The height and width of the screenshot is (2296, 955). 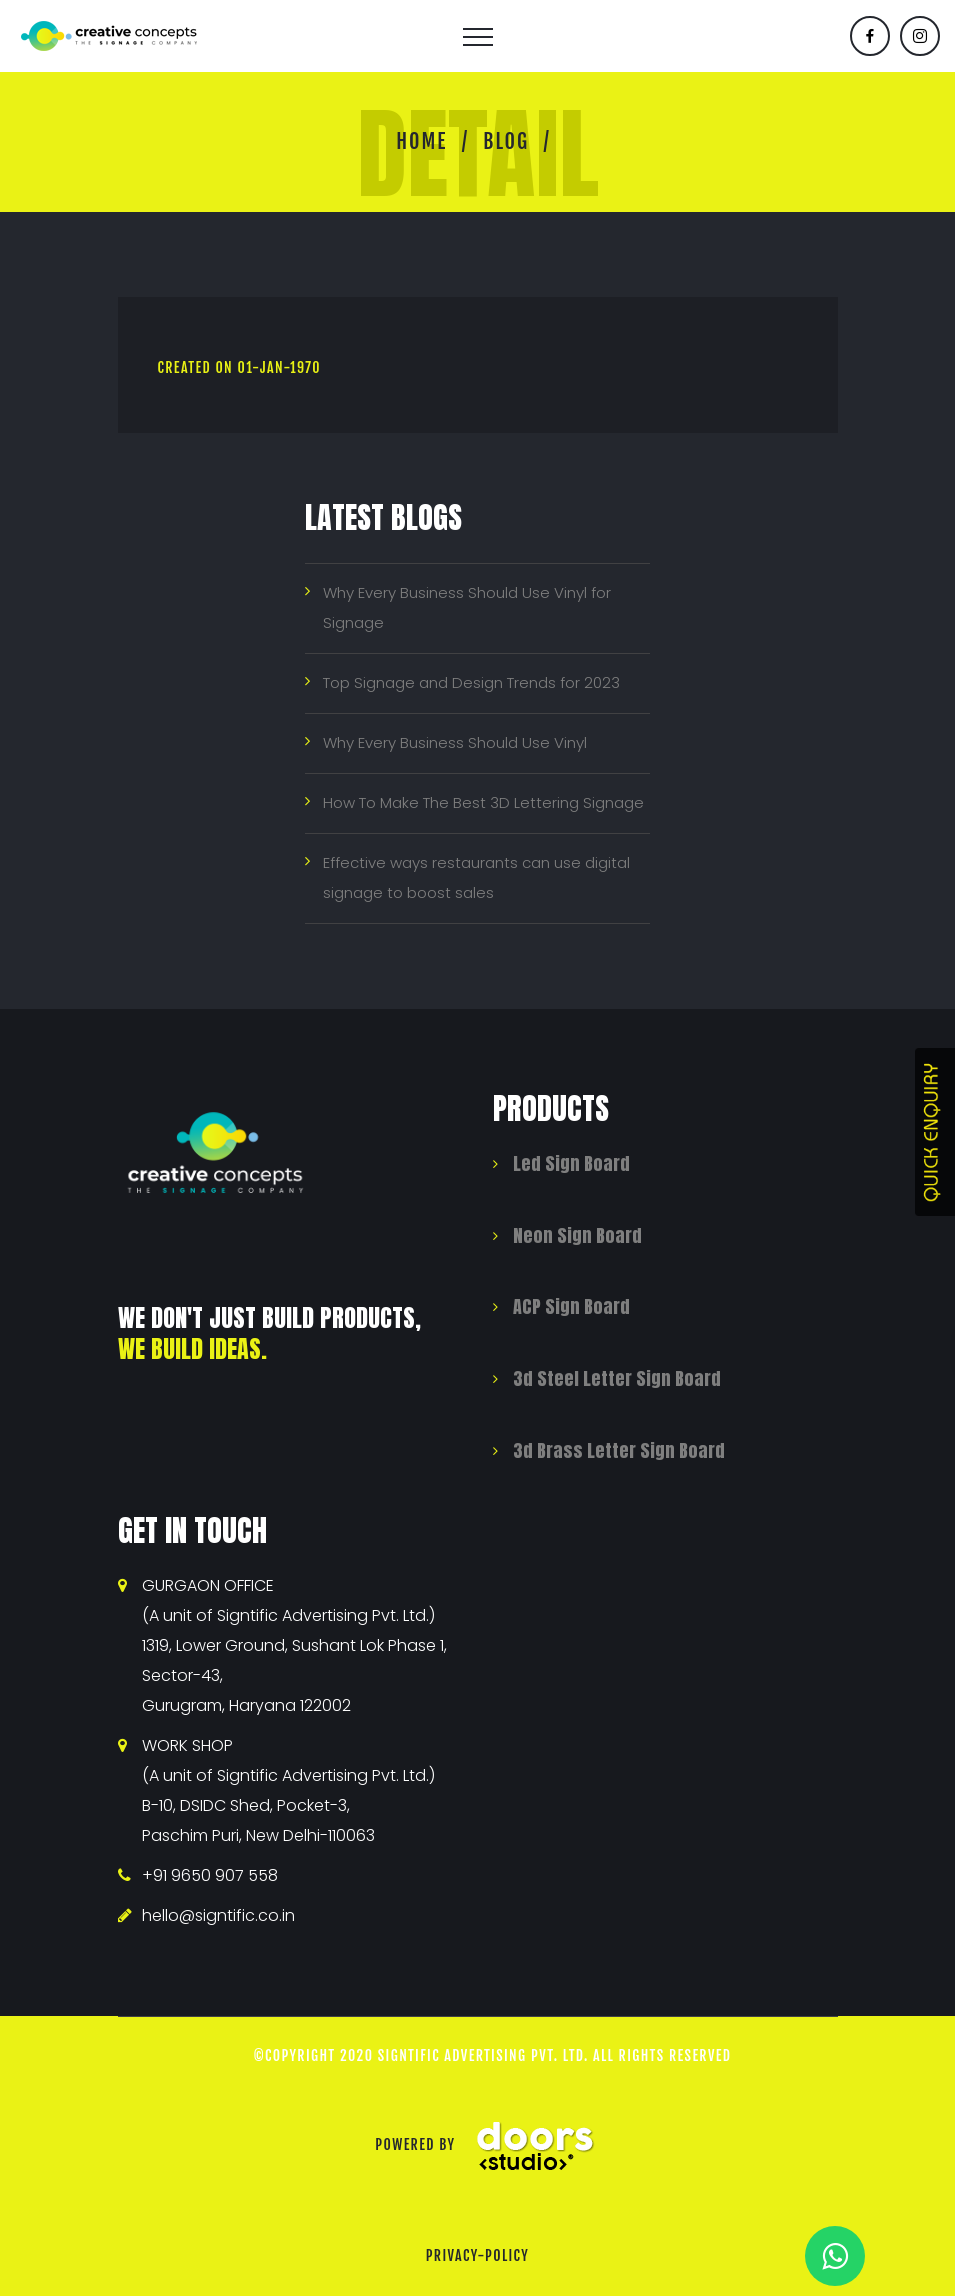 What do you see at coordinates (571, 1163) in the screenshot?
I see `Led Sign Board` at bounding box center [571, 1163].